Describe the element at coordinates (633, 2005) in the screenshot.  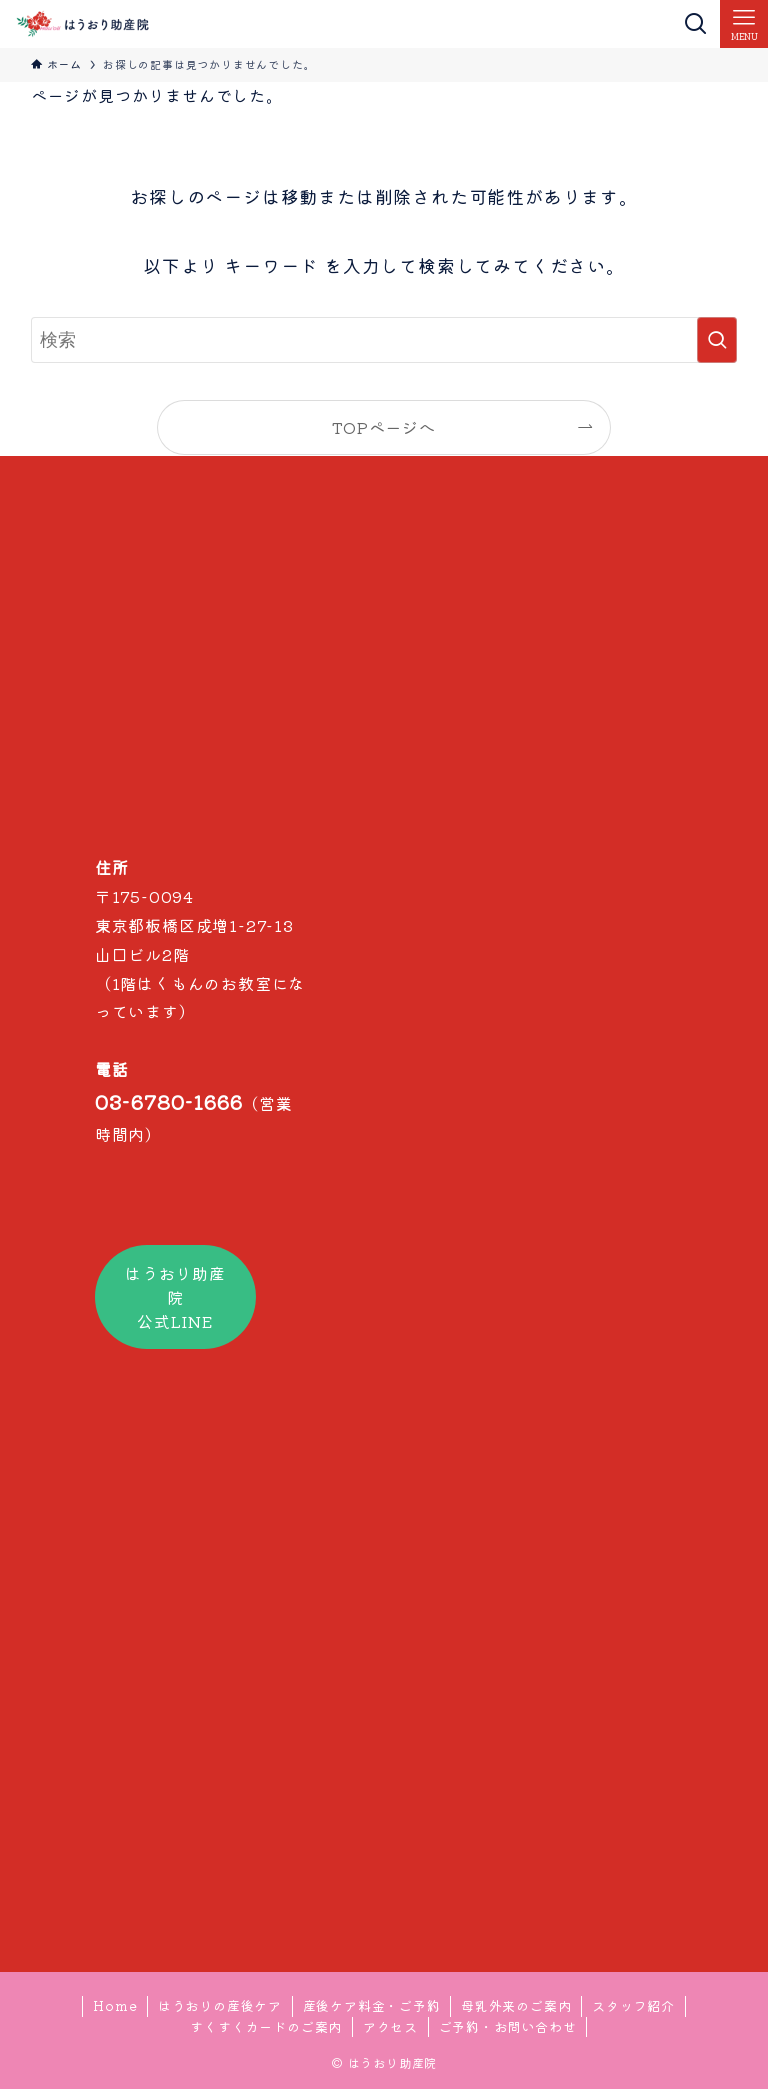
I see `スタッフ紹介` at that location.